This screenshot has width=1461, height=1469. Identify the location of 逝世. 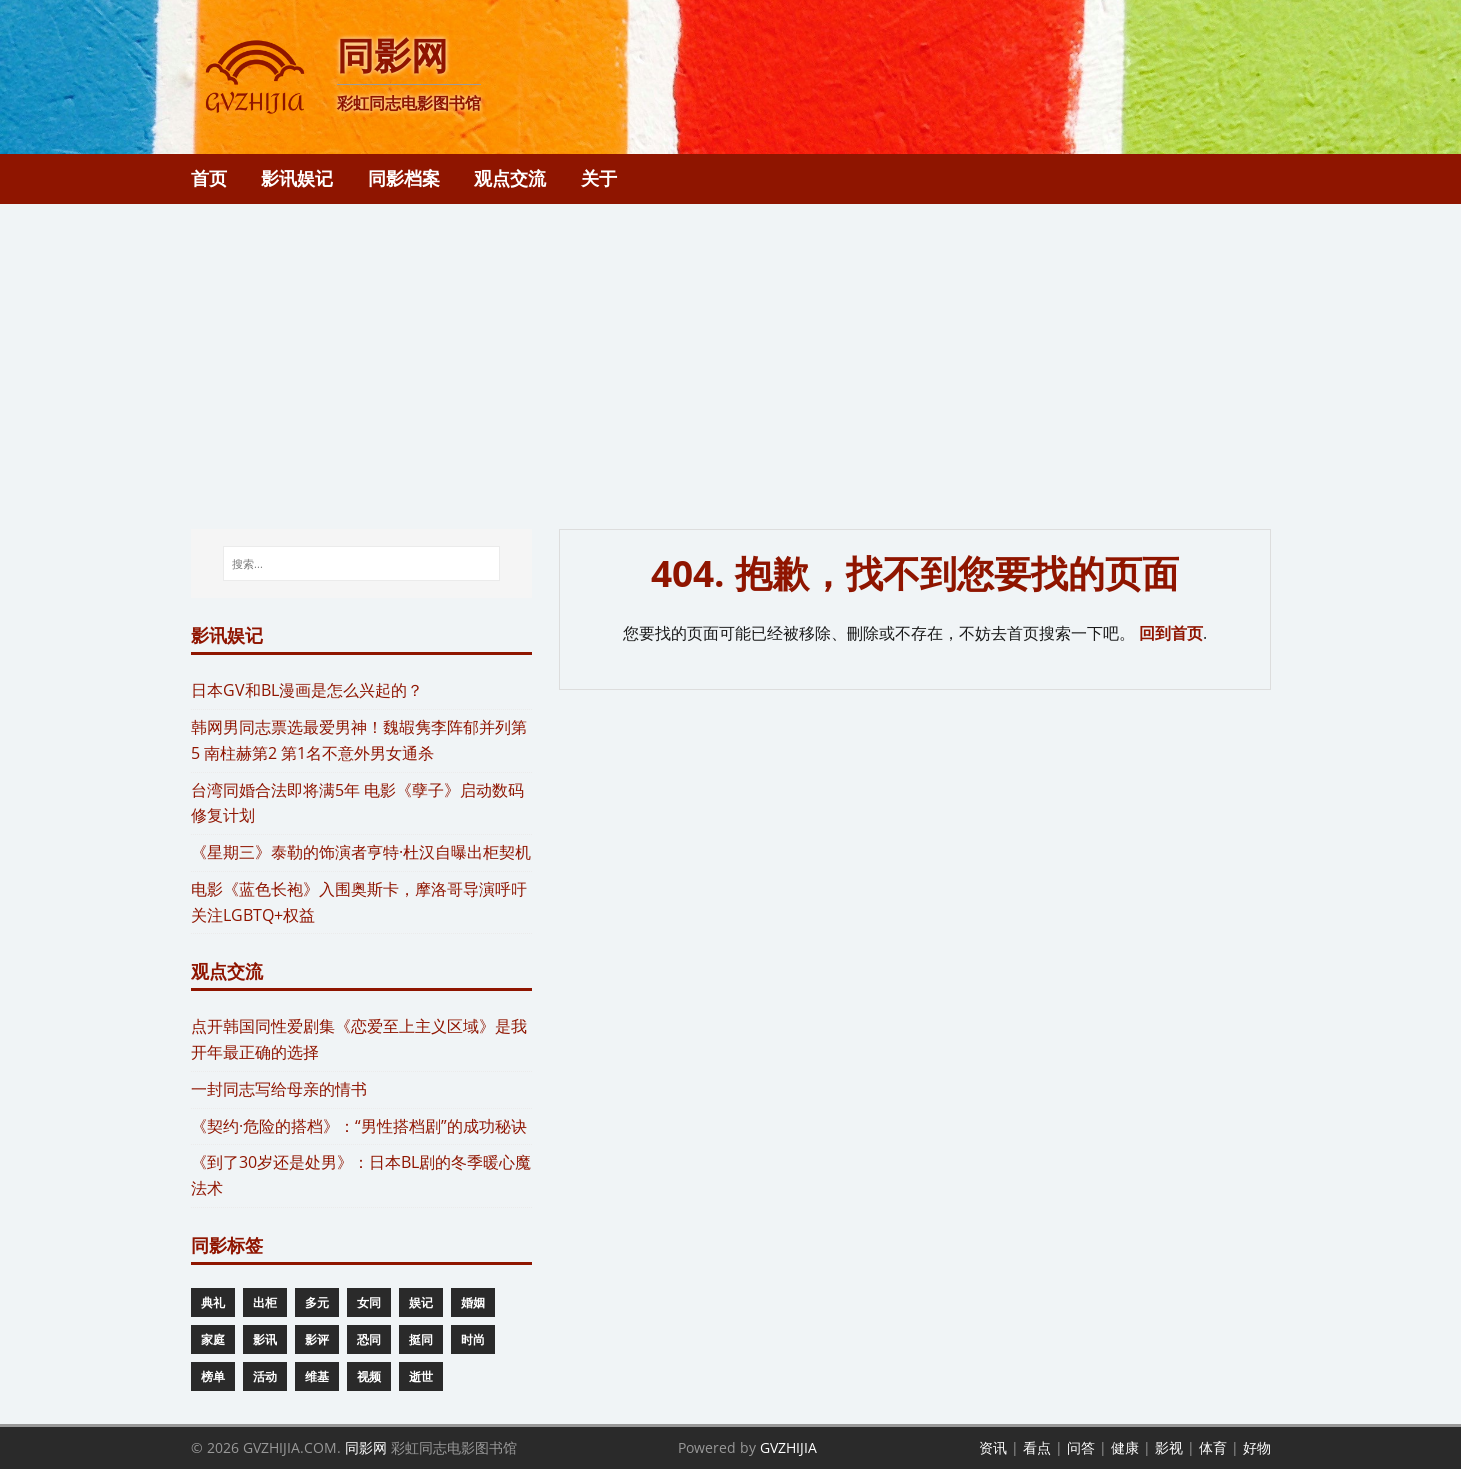
(421, 1376).